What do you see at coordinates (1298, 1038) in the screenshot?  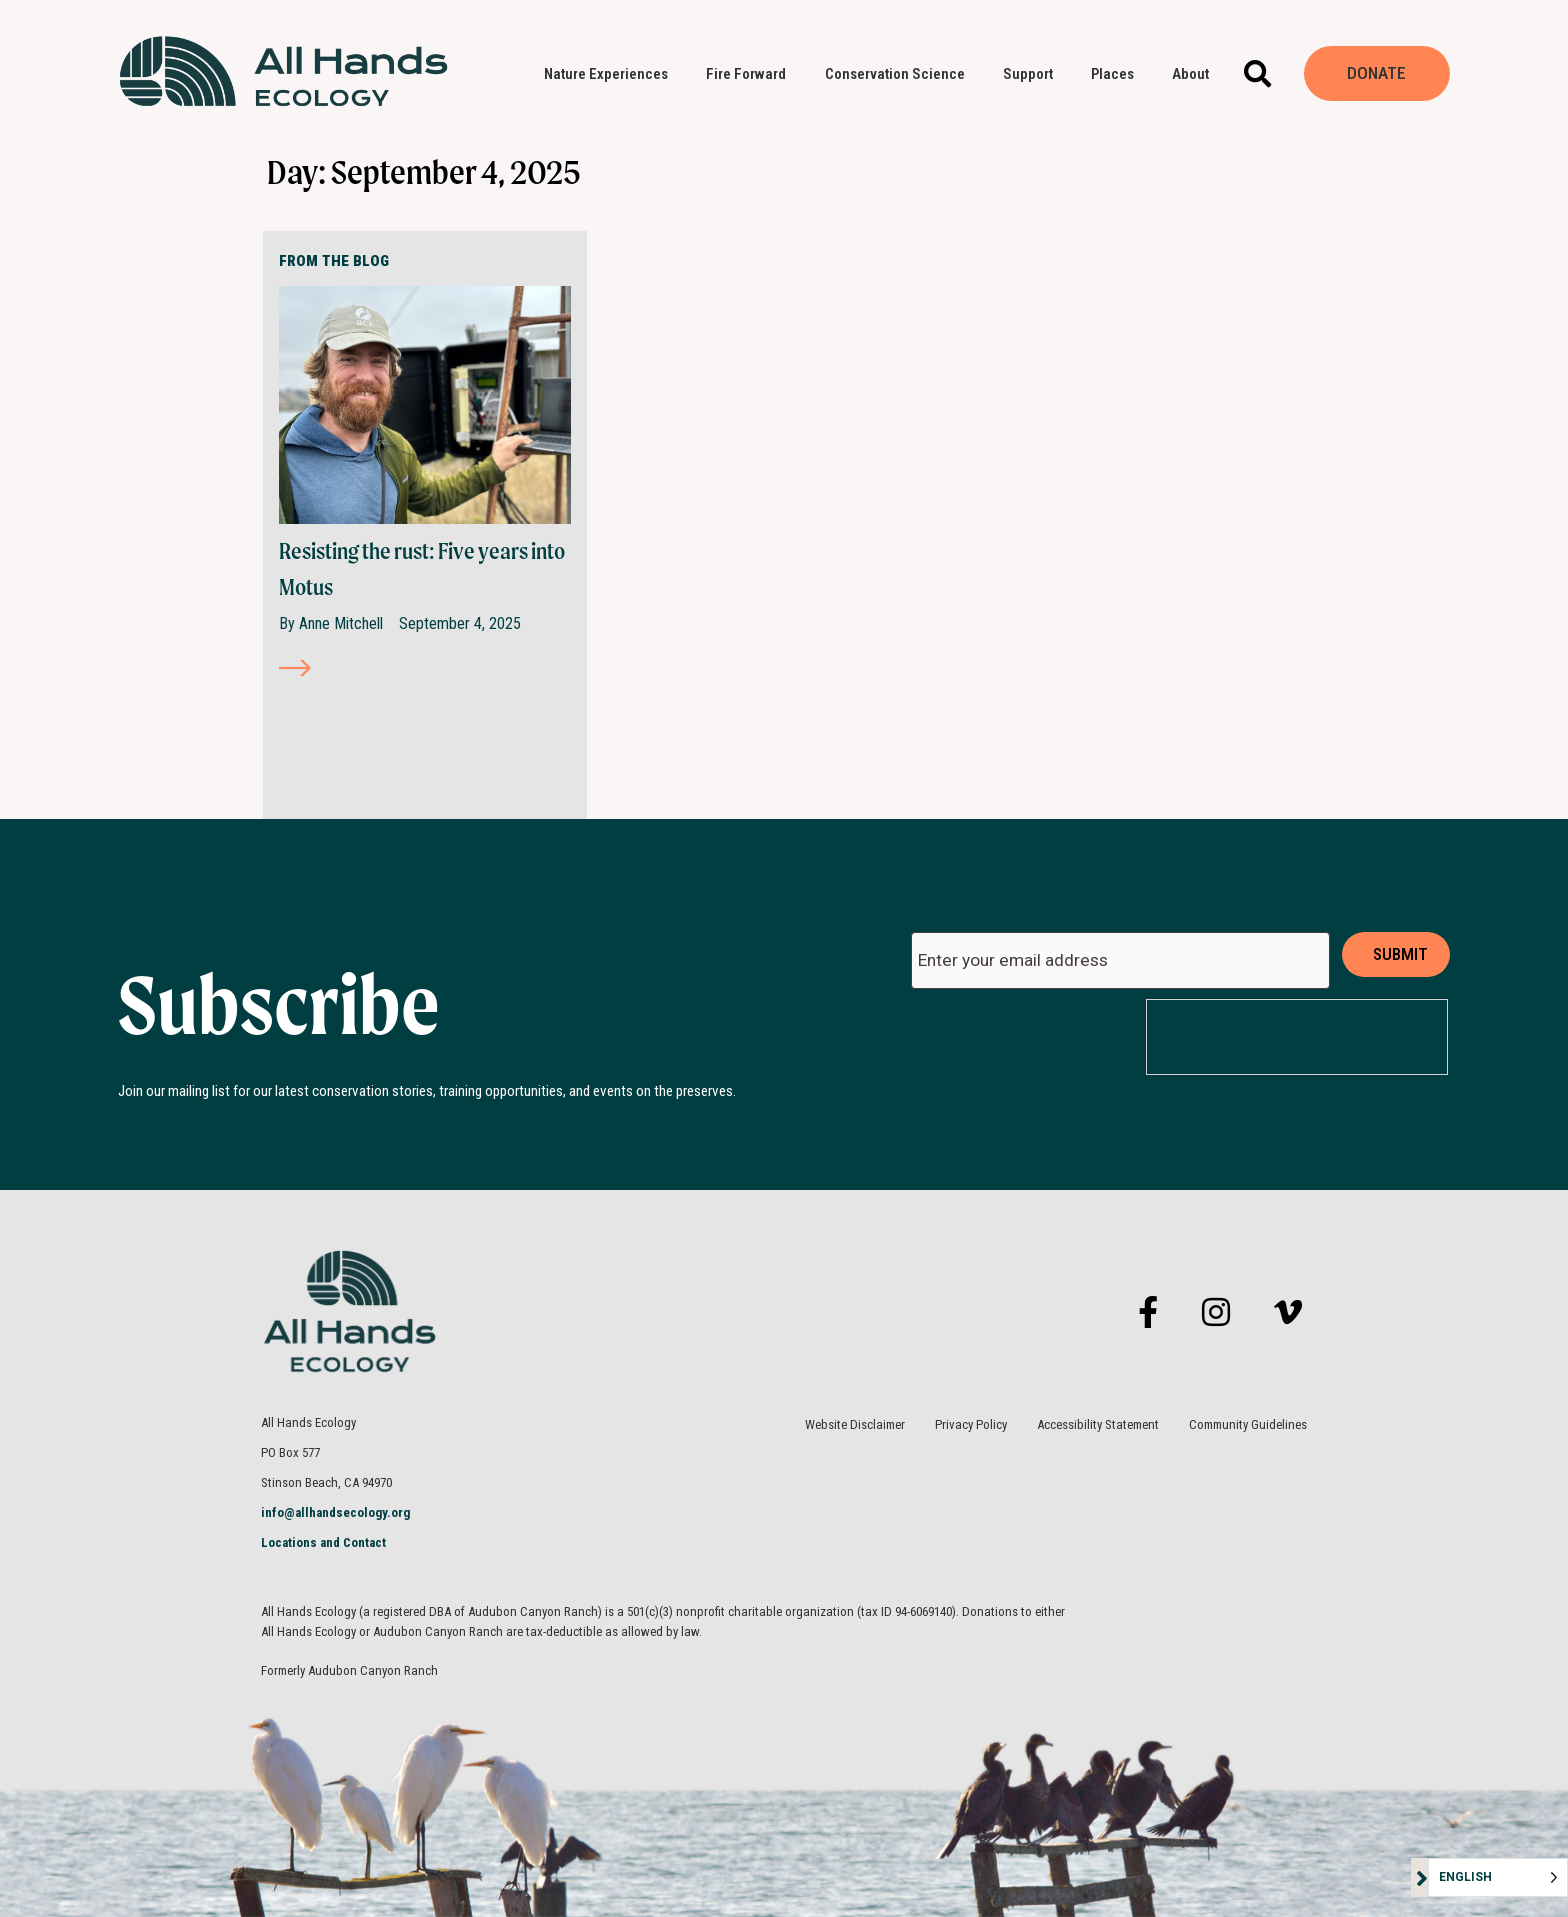 I see `[presentation]` at bounding box center [1298, 1038].